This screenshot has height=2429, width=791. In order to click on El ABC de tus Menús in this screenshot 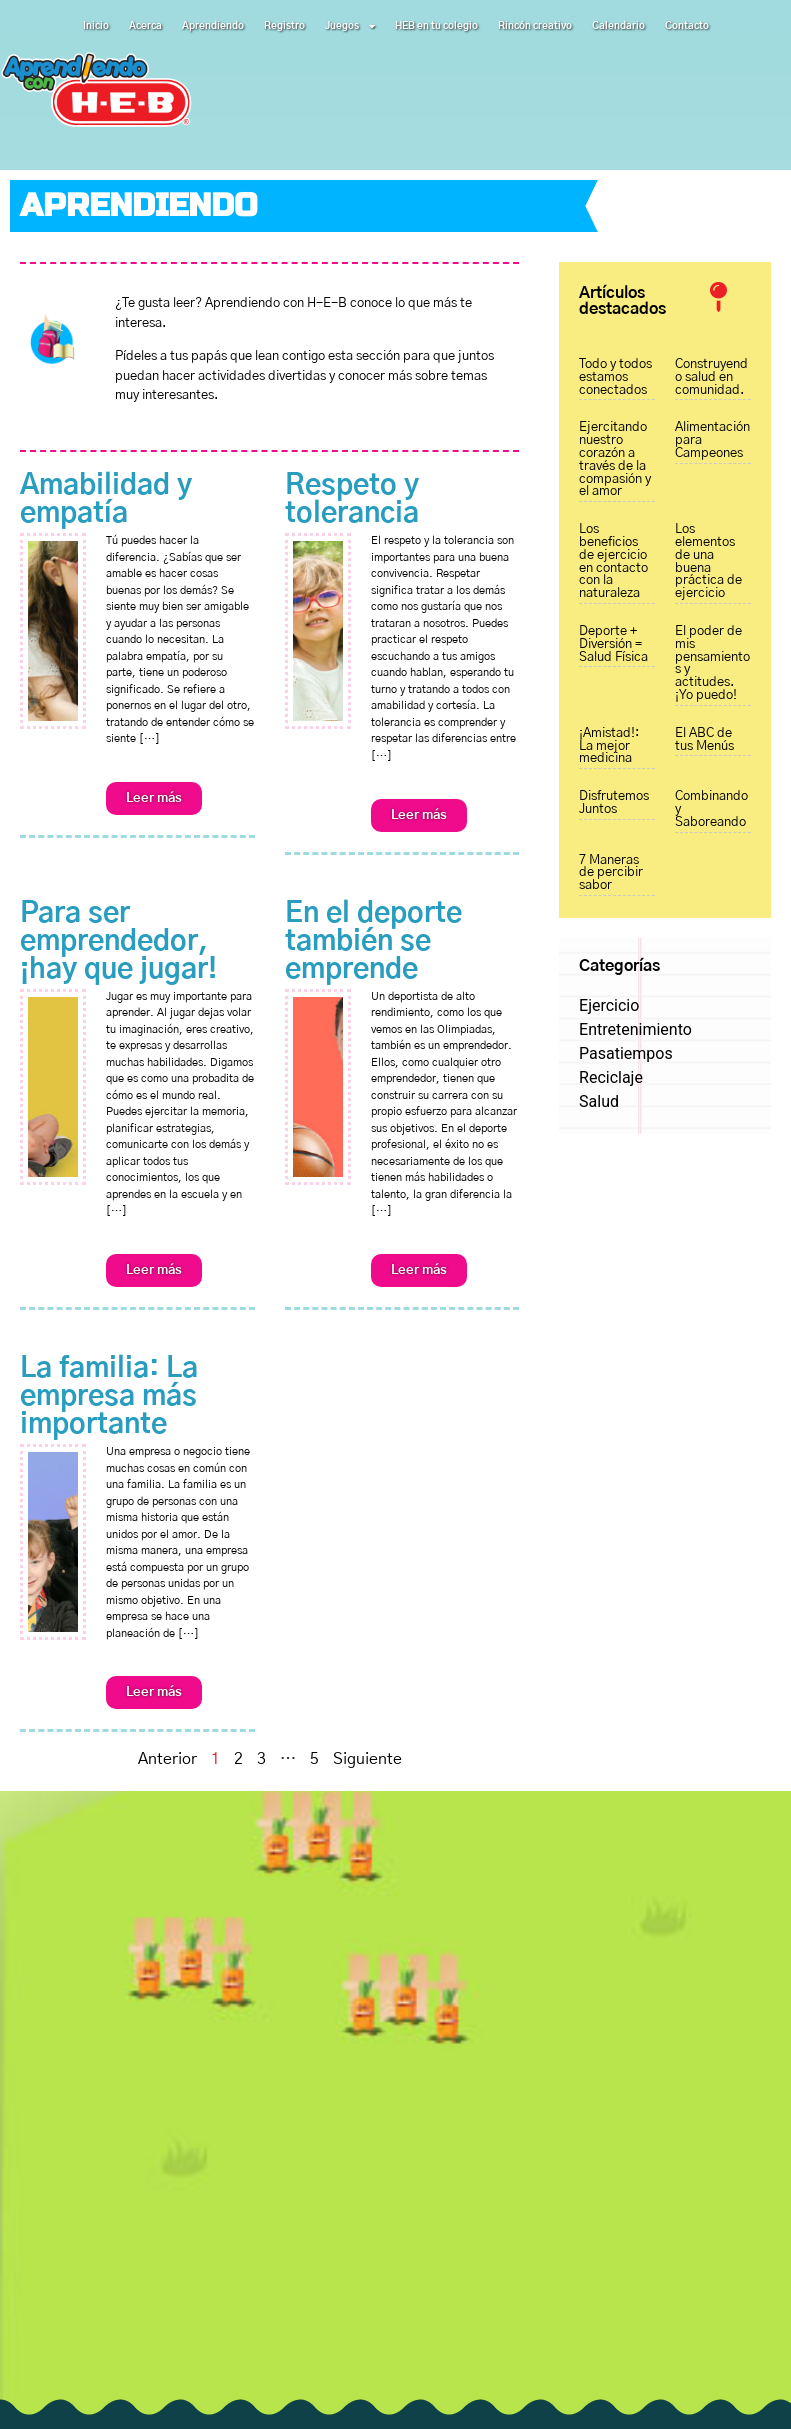, I will do `click(704, 740)`.